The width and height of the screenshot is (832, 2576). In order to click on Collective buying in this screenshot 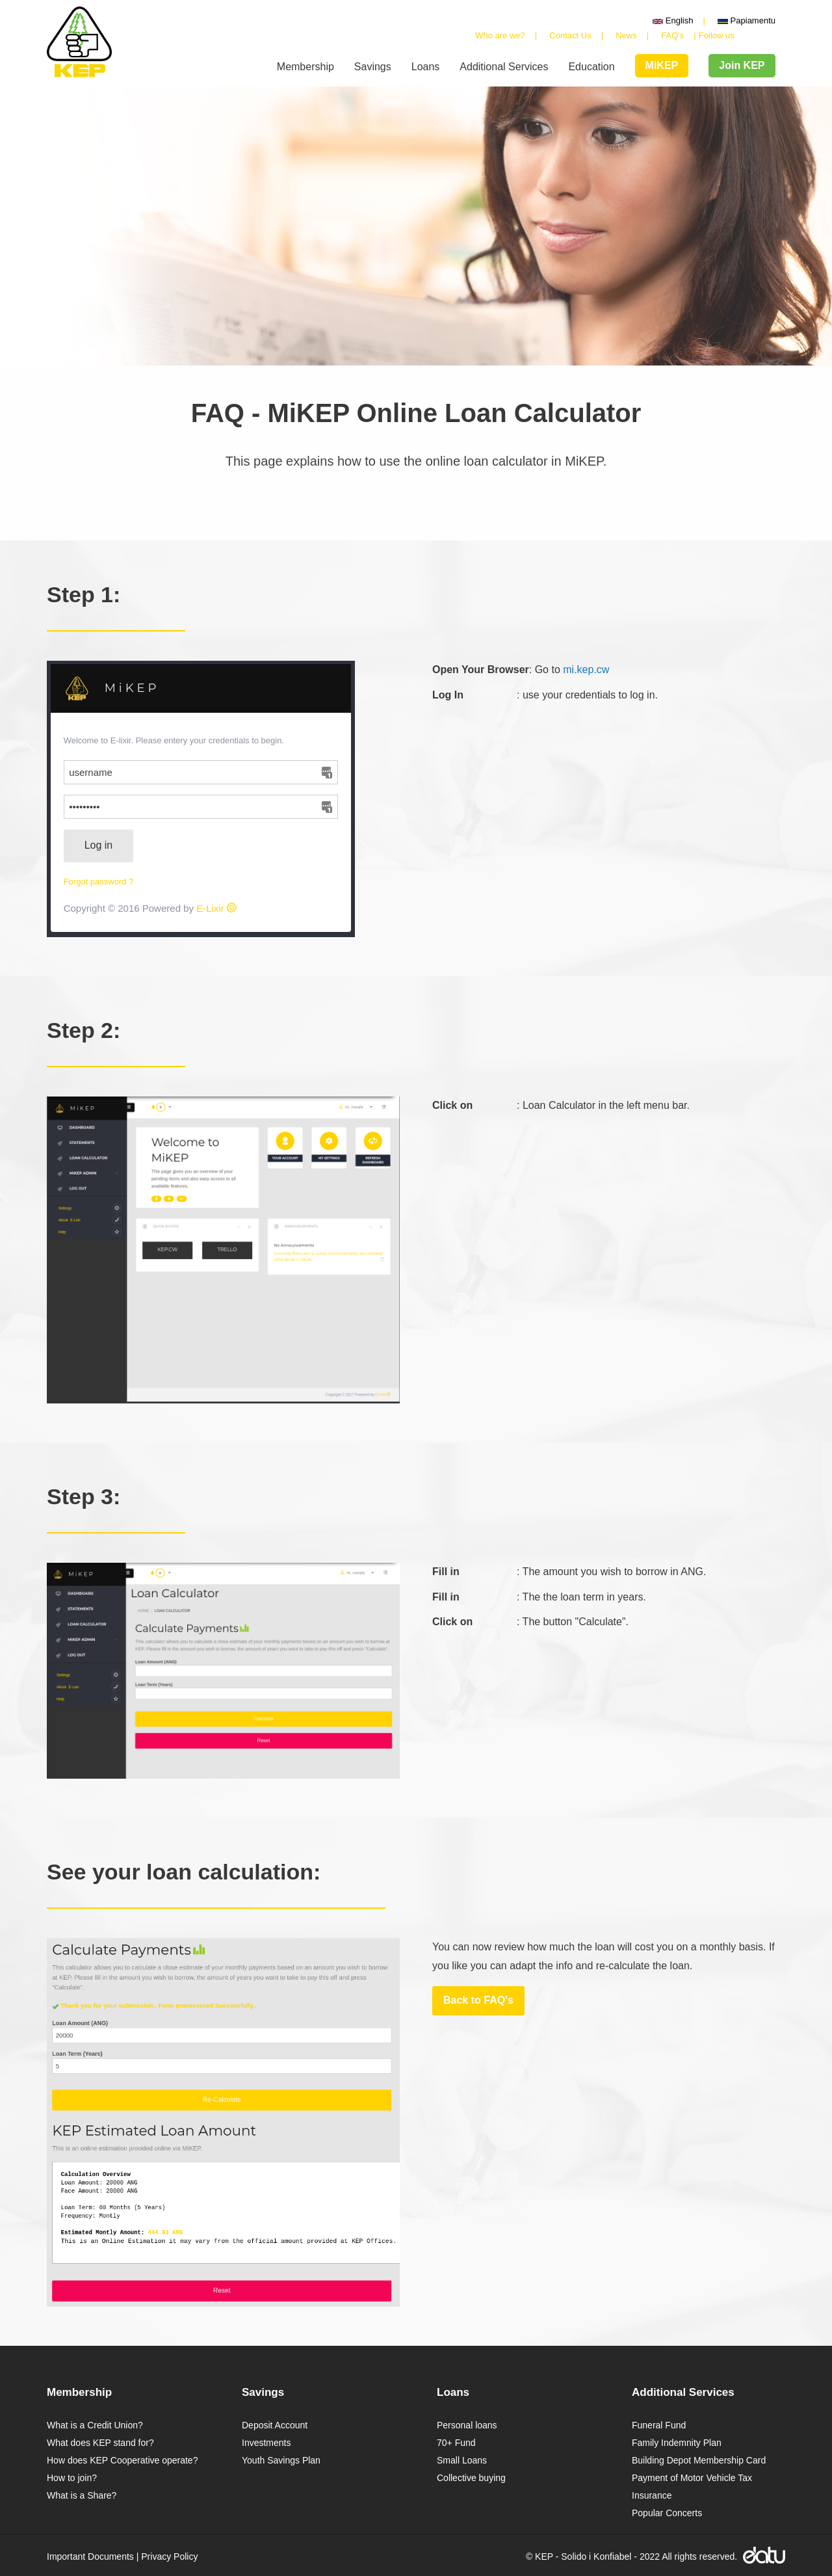, I will do `click(471, 2478)`.